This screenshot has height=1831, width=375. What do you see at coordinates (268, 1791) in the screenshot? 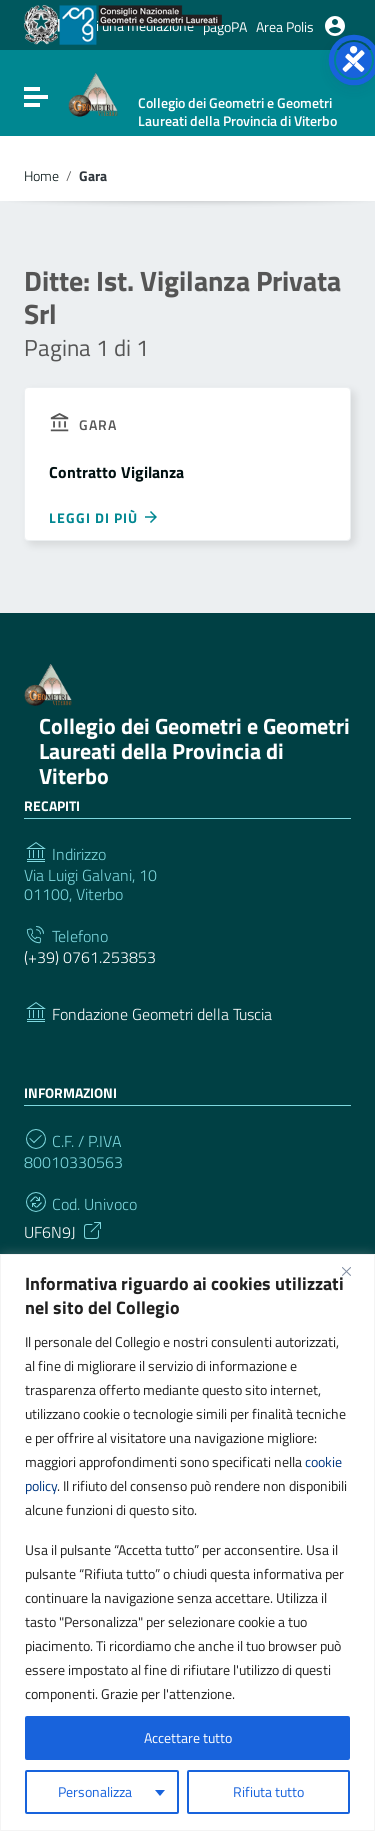
I see `Rifiuta tutto` at bounding box center [268, 1791].